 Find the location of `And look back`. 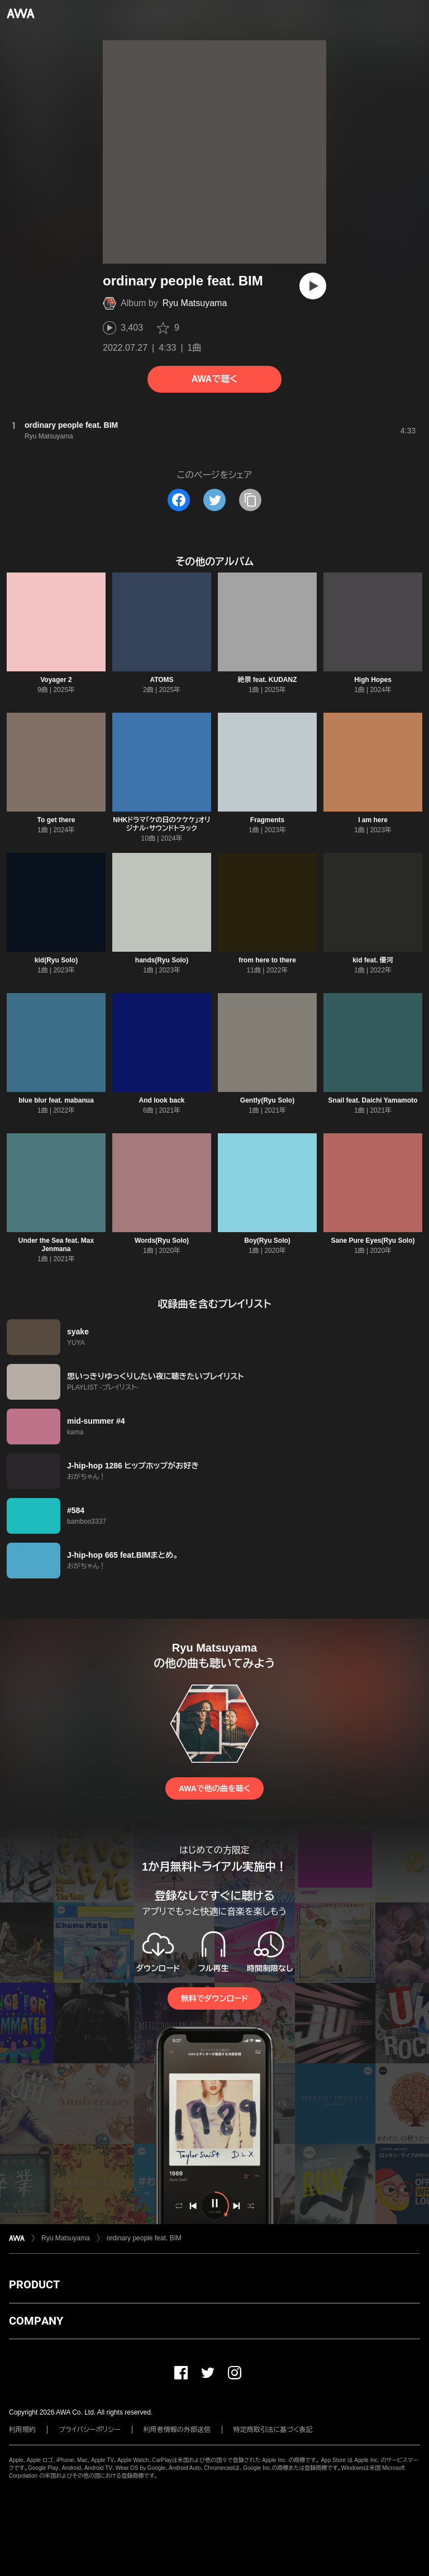

And look back is located at coordinates (161, 1100).